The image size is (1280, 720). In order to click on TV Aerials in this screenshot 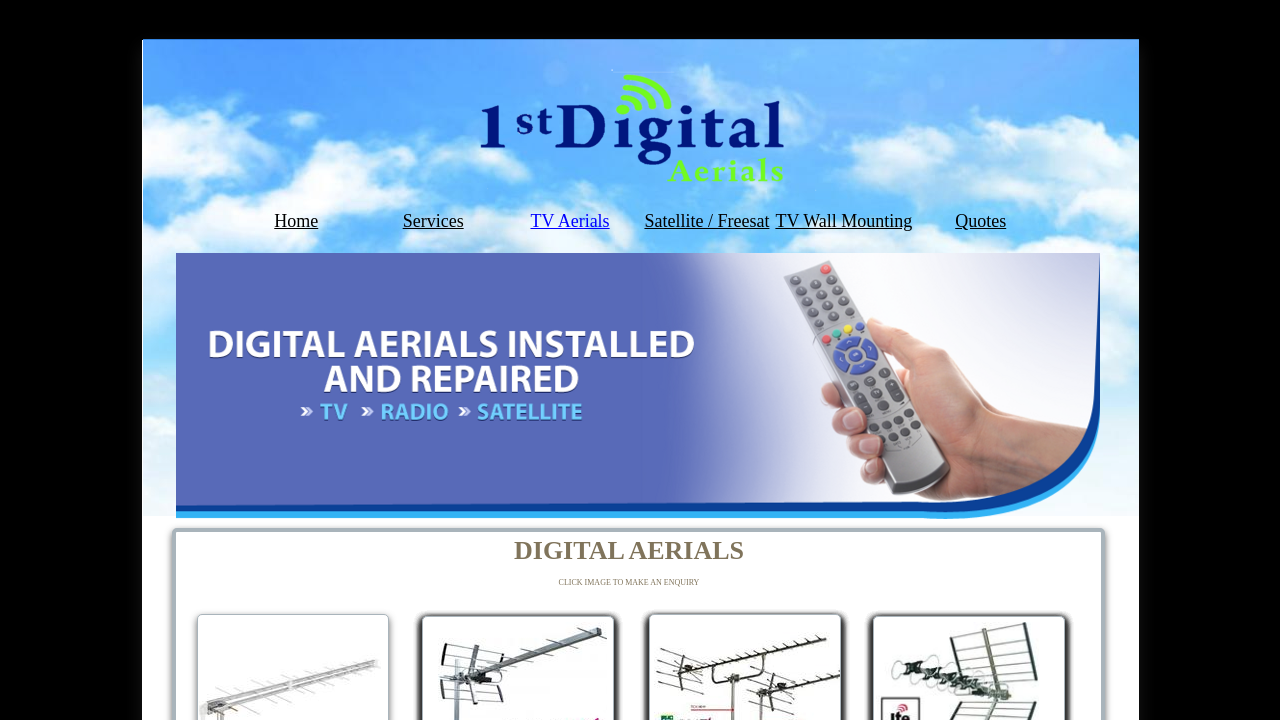, I will do `click(569, 221)`.